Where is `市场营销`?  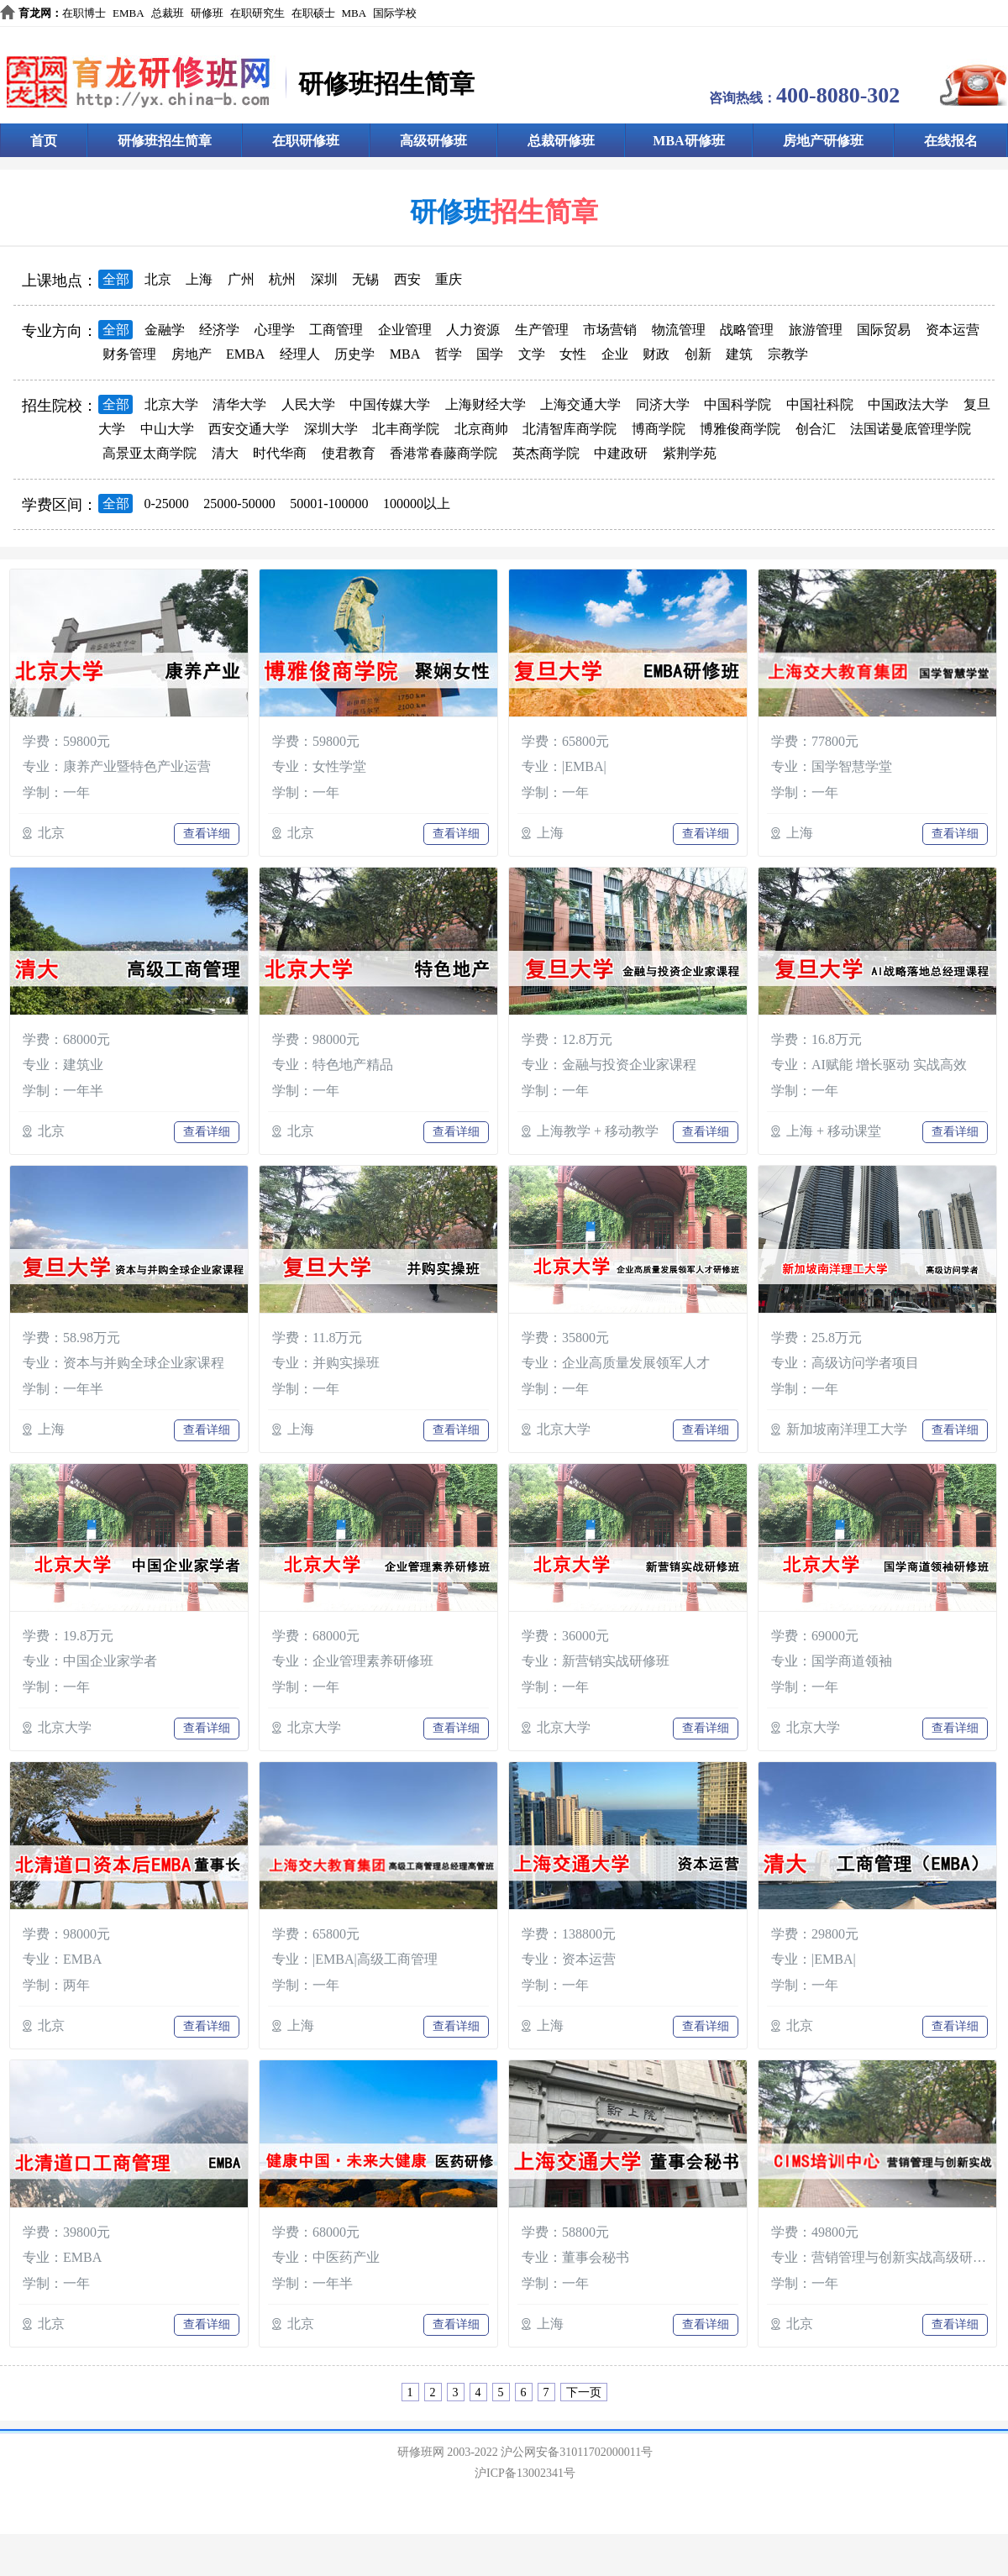 市场营销 is located at coordinates (610, 330).